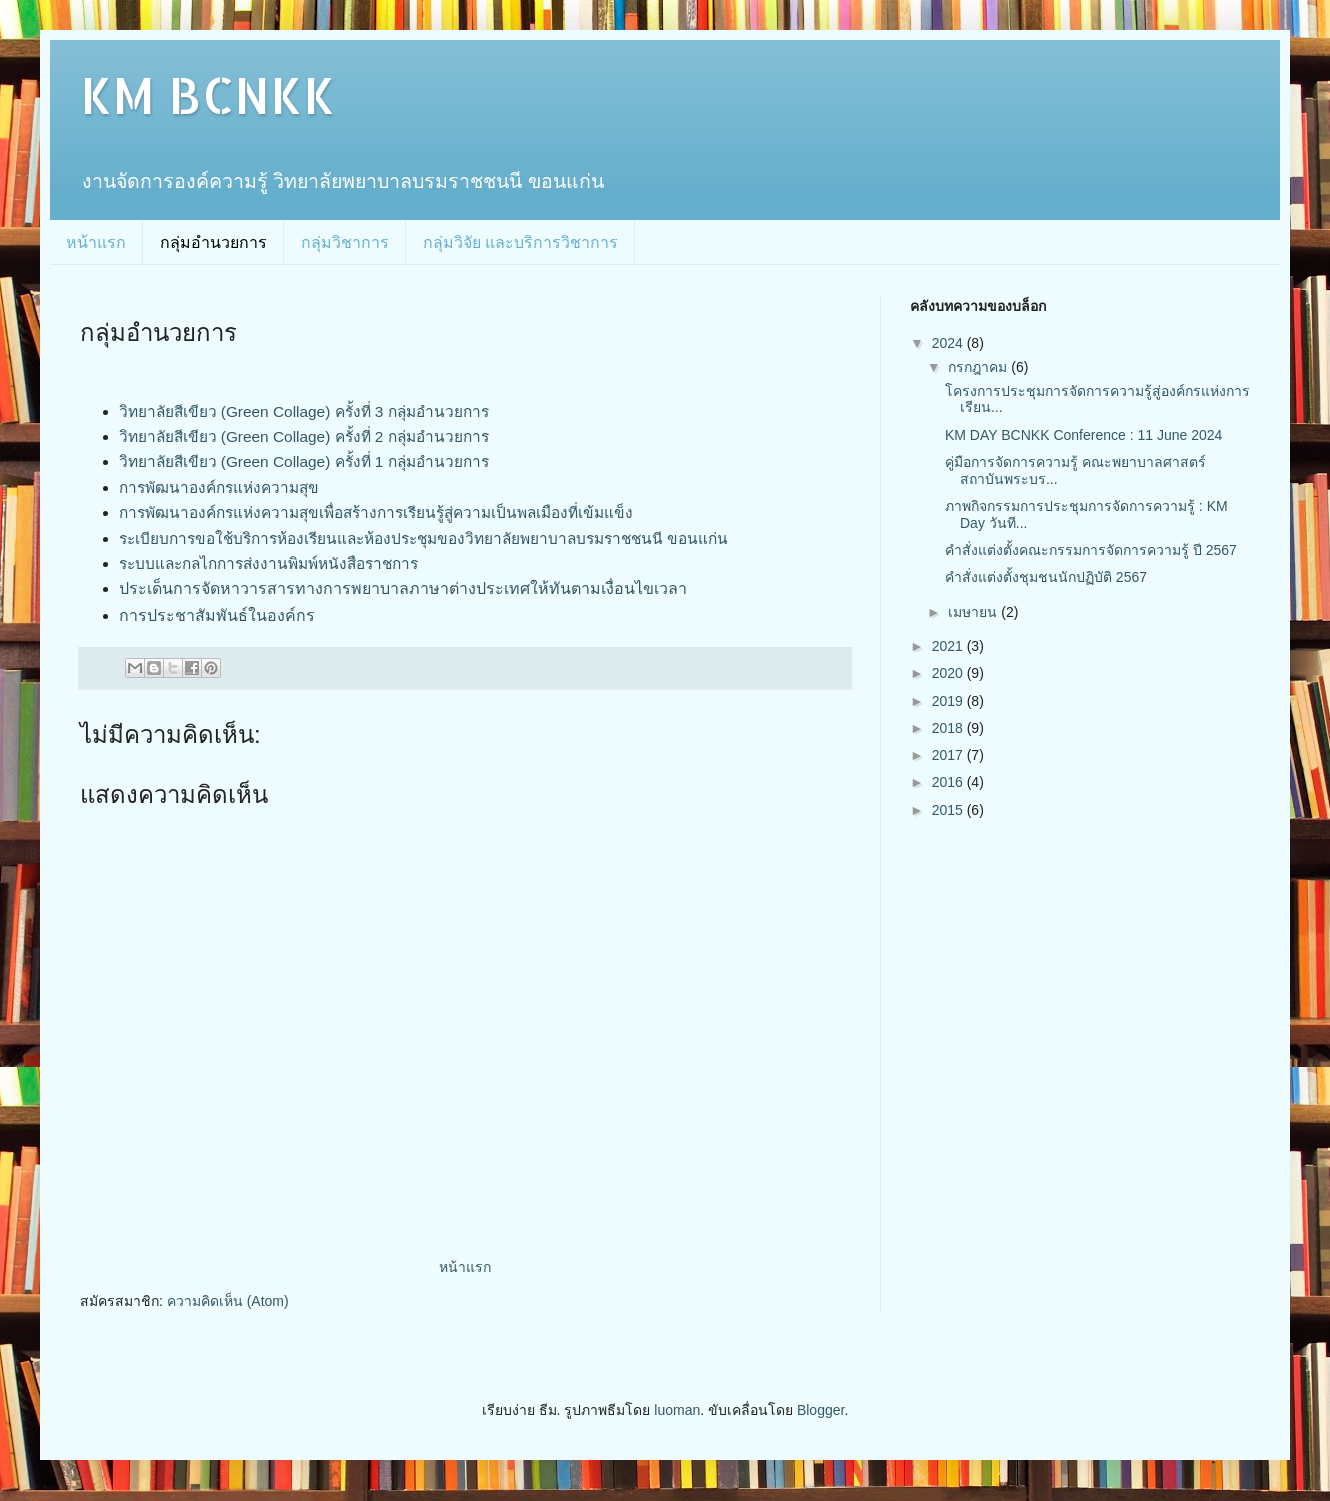 The height and width of the screenshot is (1501, 1330). I want to click on ระบบและกลไกการส่งงานพิมพ์หนังสือราชการ, so click(268, 563).